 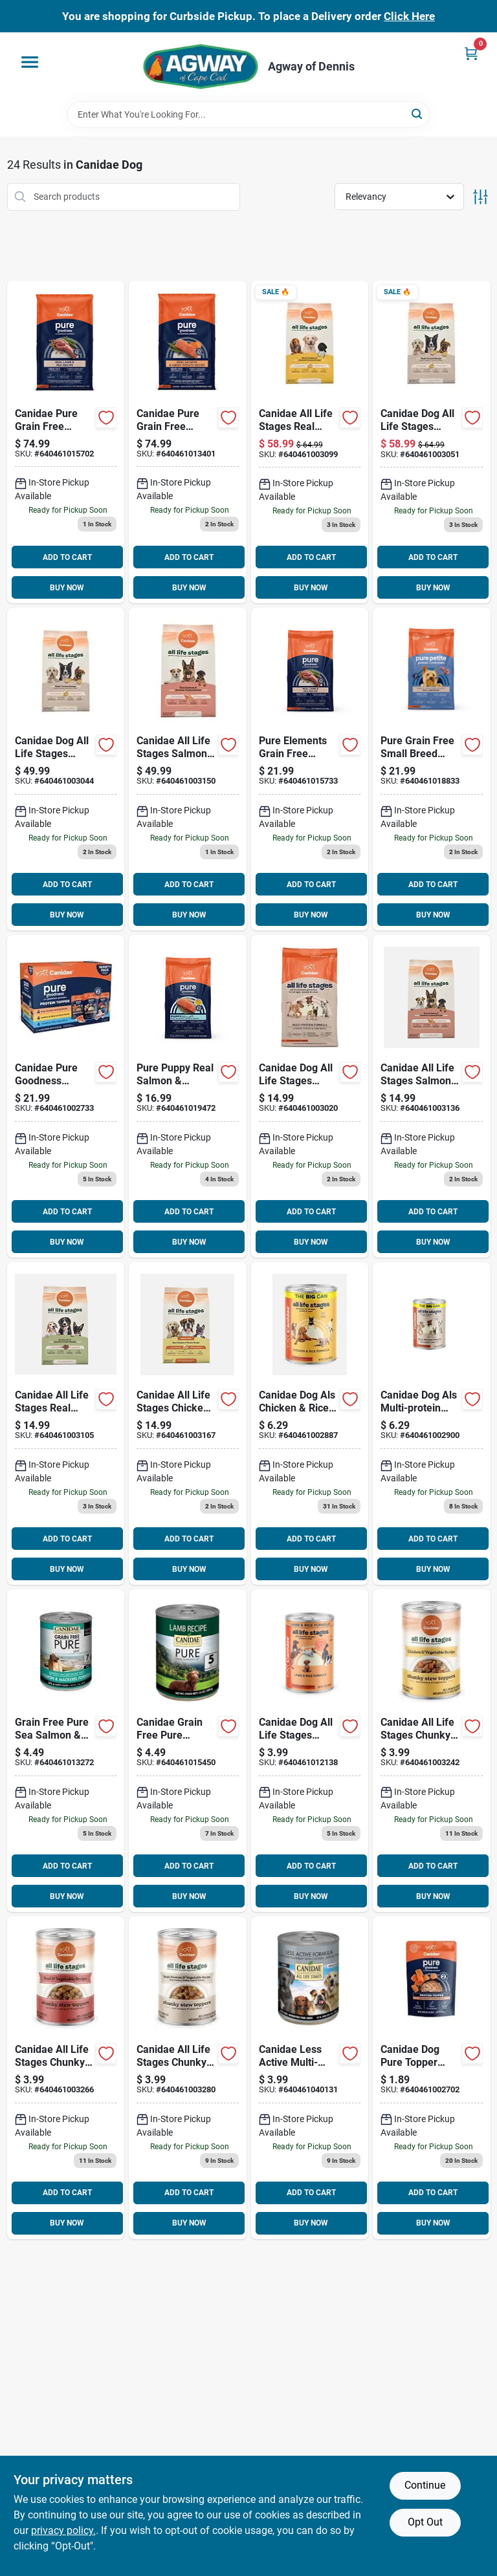 What do you see at coordinates (188, 1423) in the screenshot?
I see `[Go to canidae-all-life-stages-chicken-potato-640461003167 product page]` at bounding box center [188, 1423].